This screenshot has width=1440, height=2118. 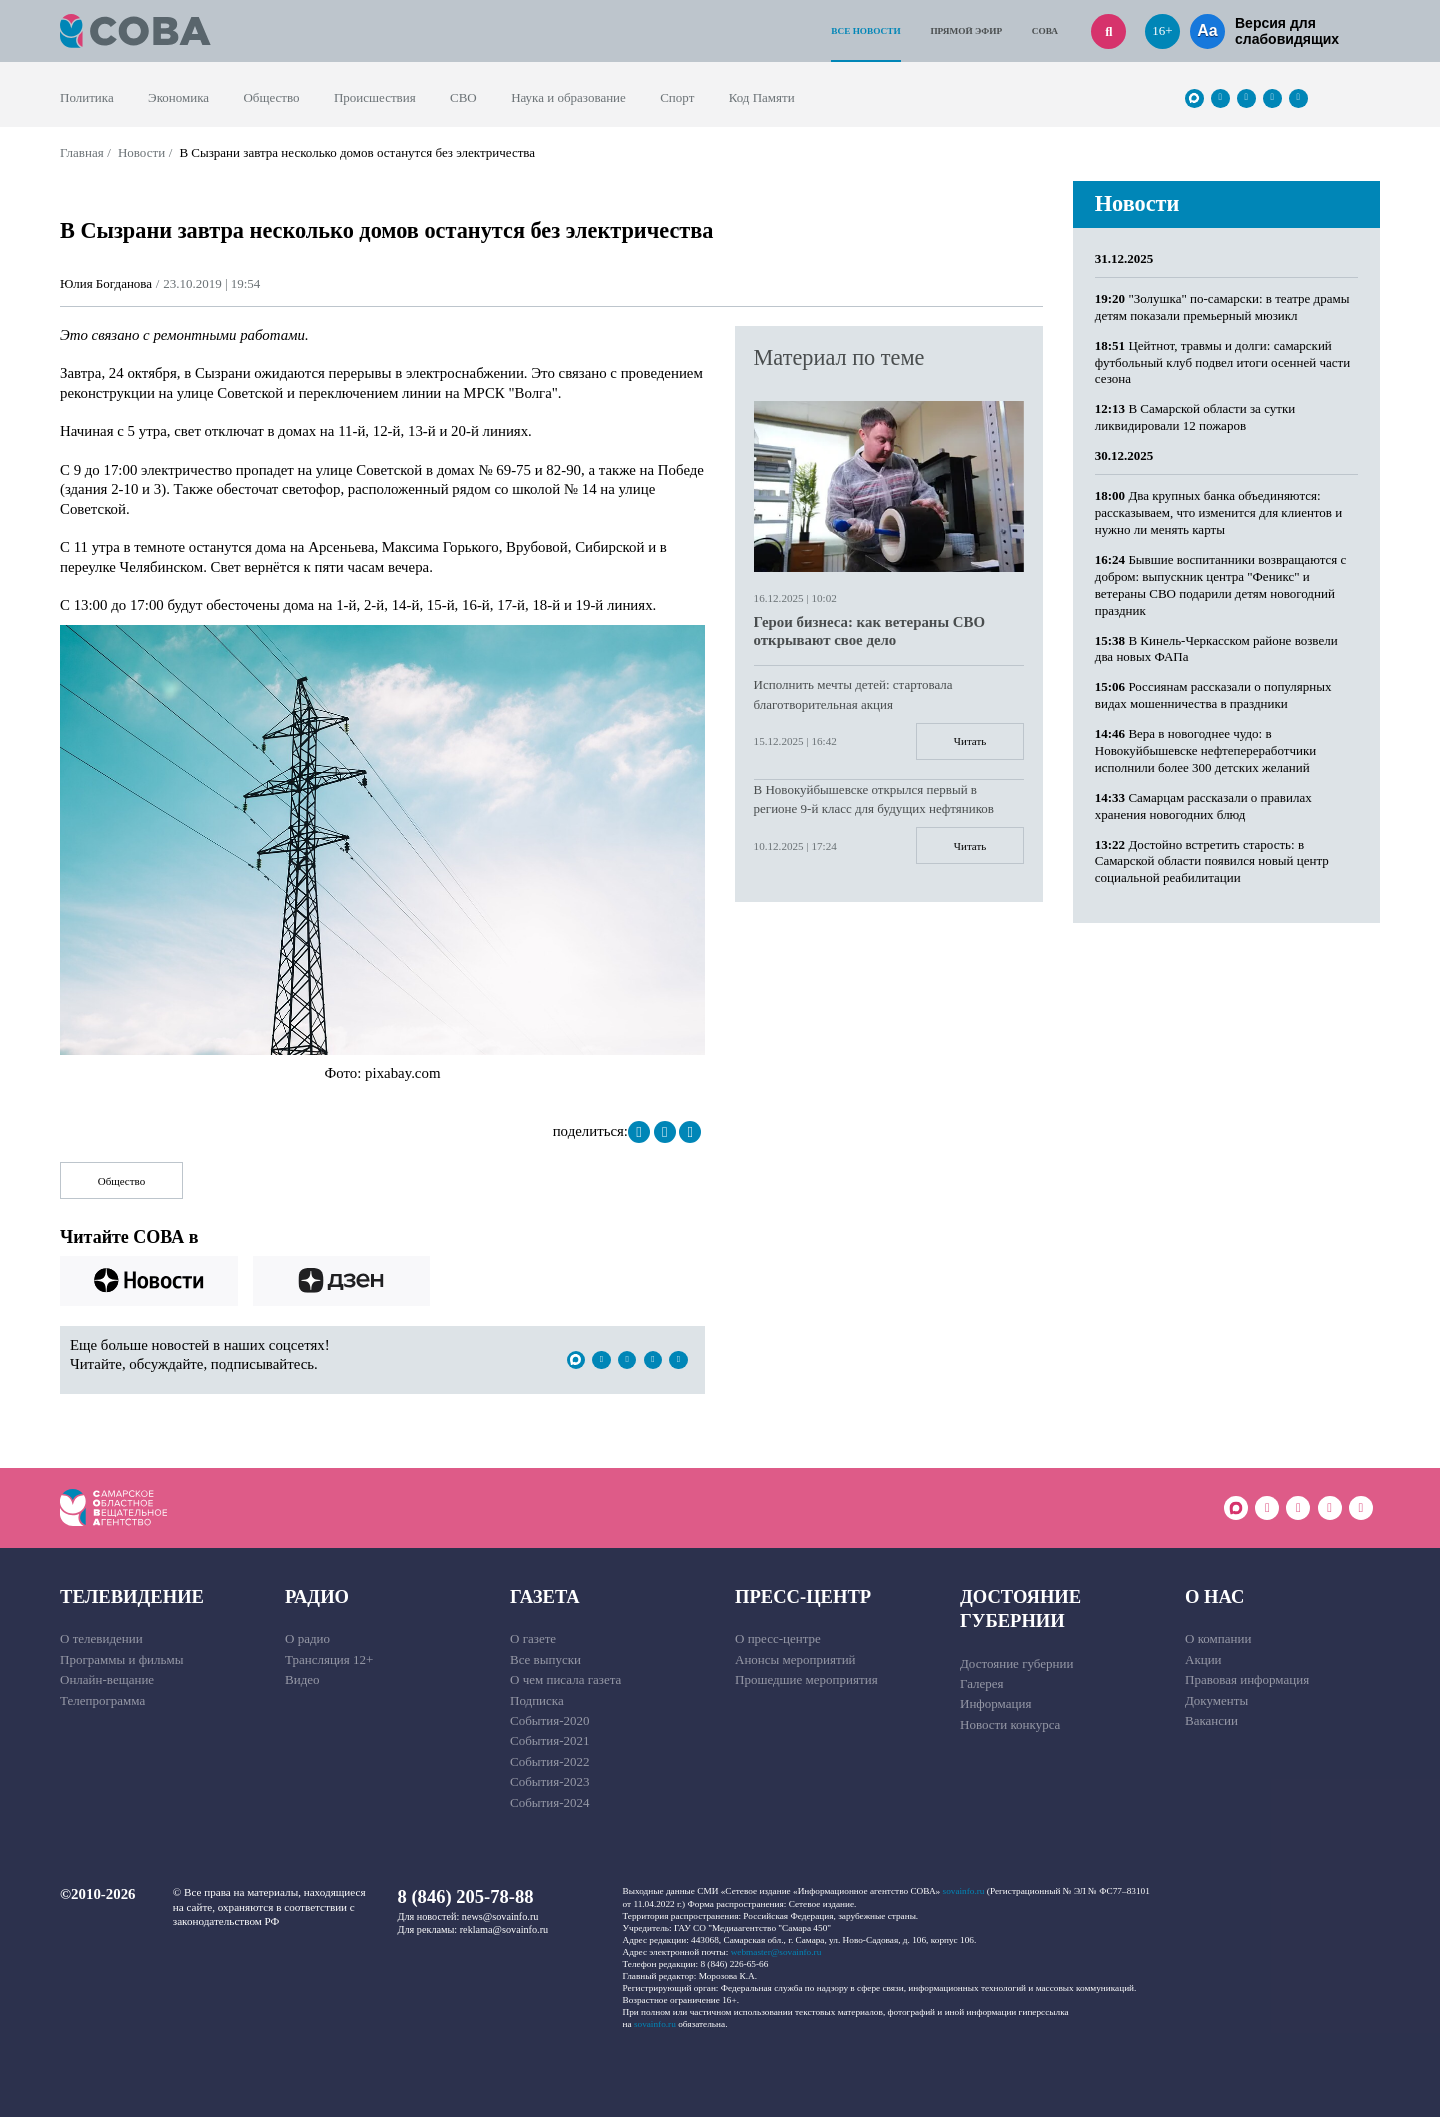 I want to click on Наука и образование, so click(x=568, y=97).